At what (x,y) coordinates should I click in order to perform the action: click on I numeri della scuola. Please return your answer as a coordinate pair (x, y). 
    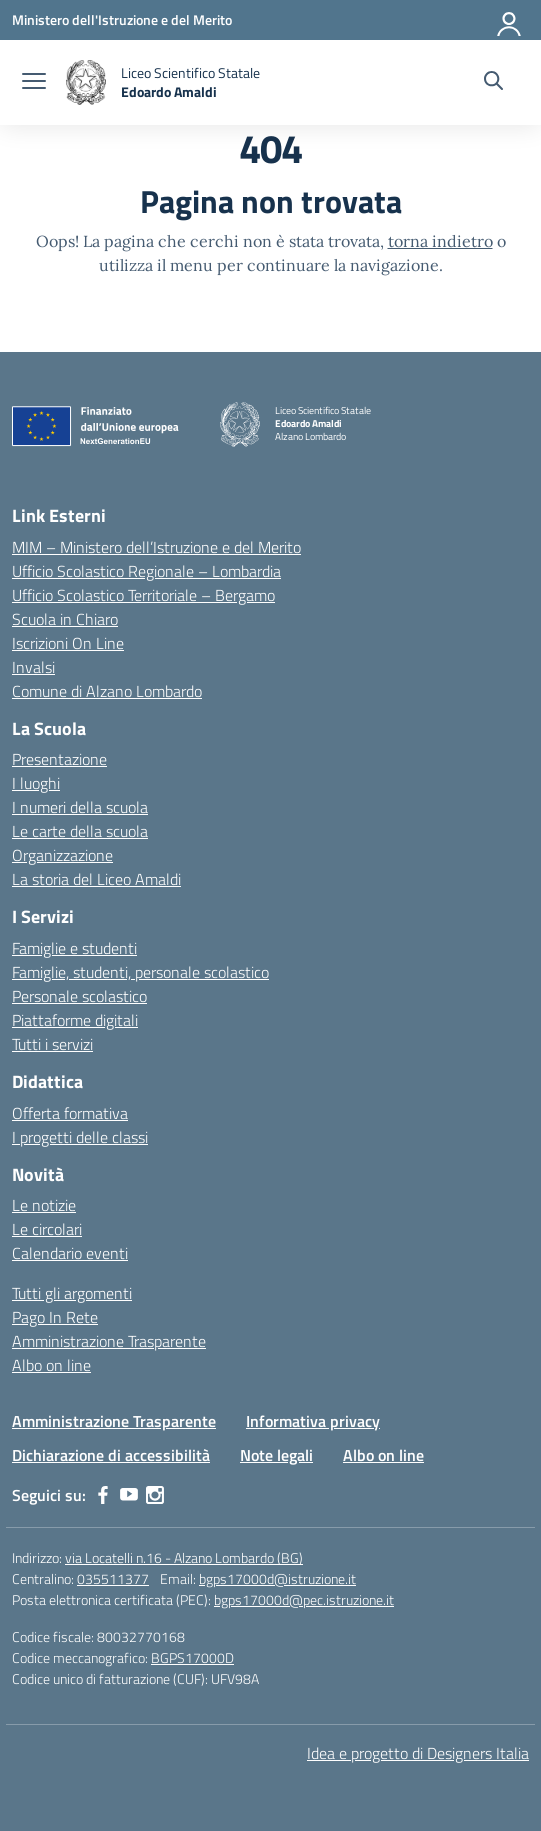
    Looking at the image, I should click on (80, 807).